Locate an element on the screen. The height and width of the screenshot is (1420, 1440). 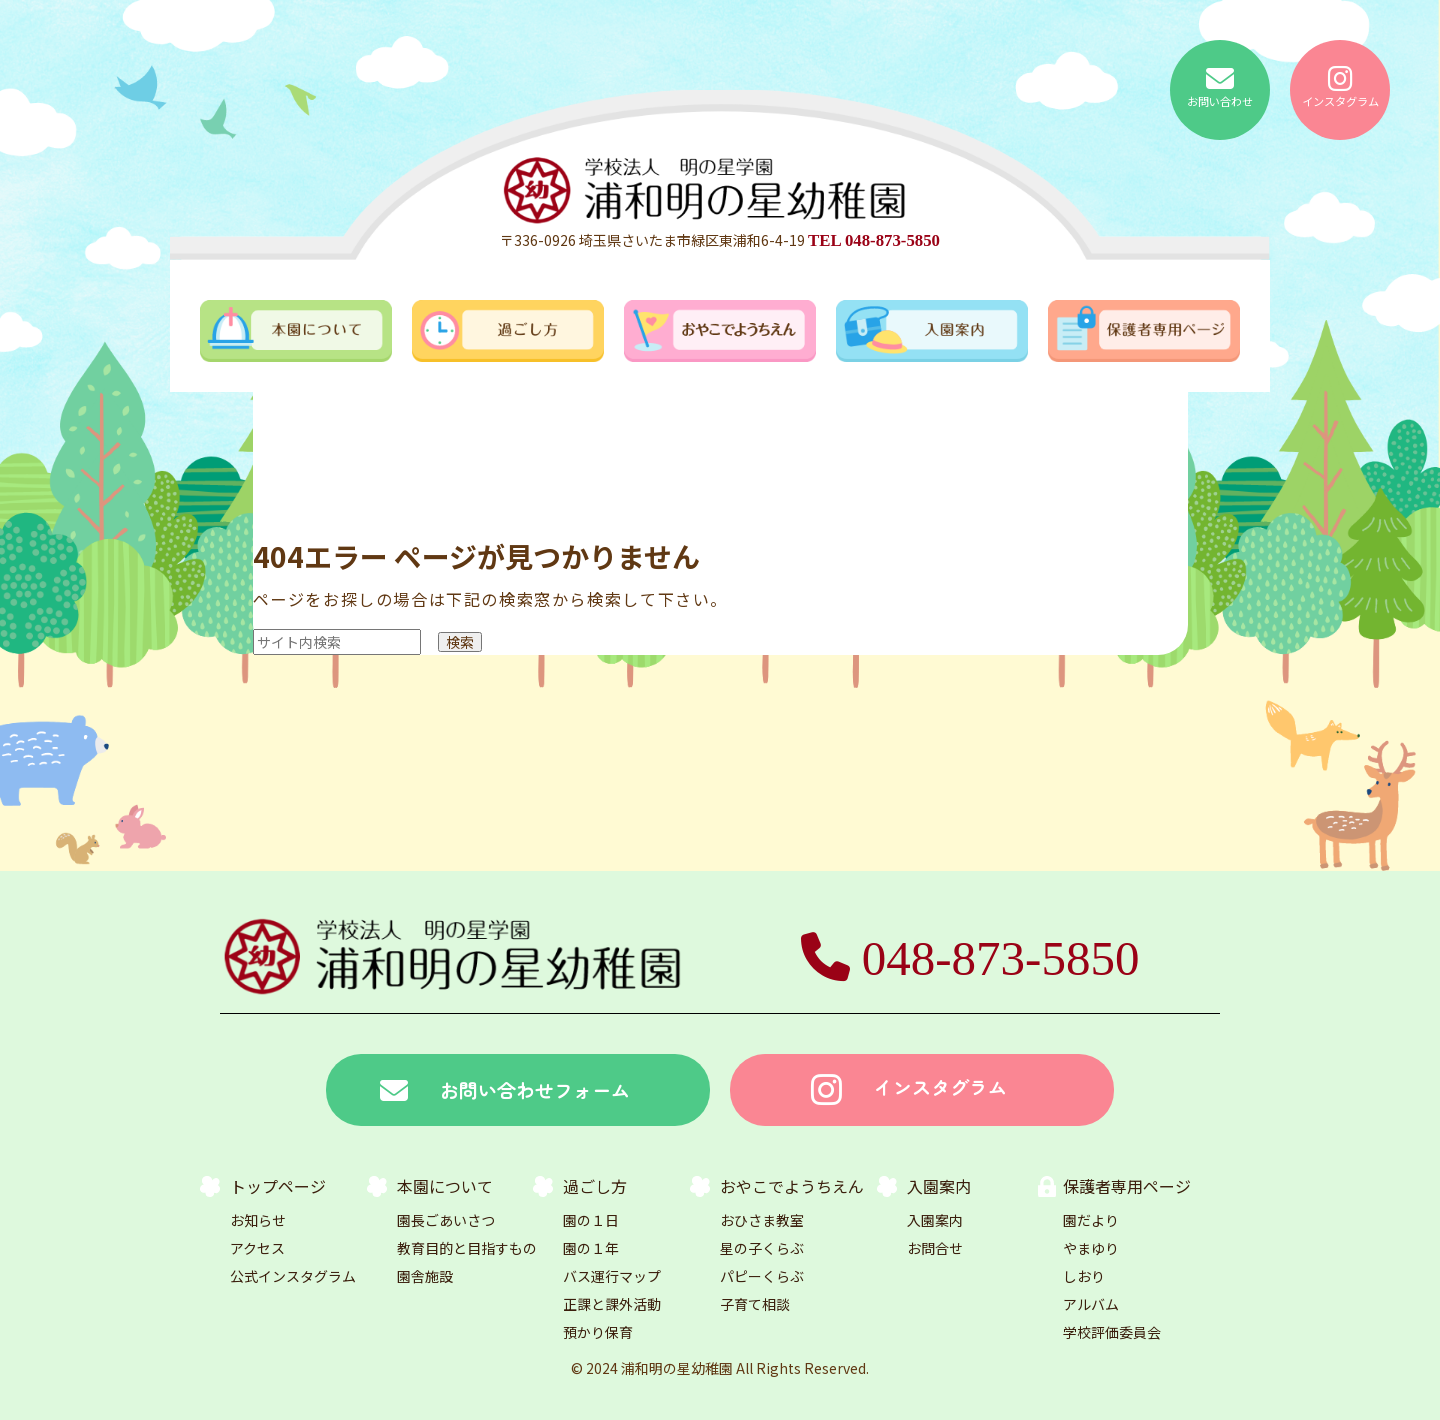
アクセス is located at coordinates (257, 1248).